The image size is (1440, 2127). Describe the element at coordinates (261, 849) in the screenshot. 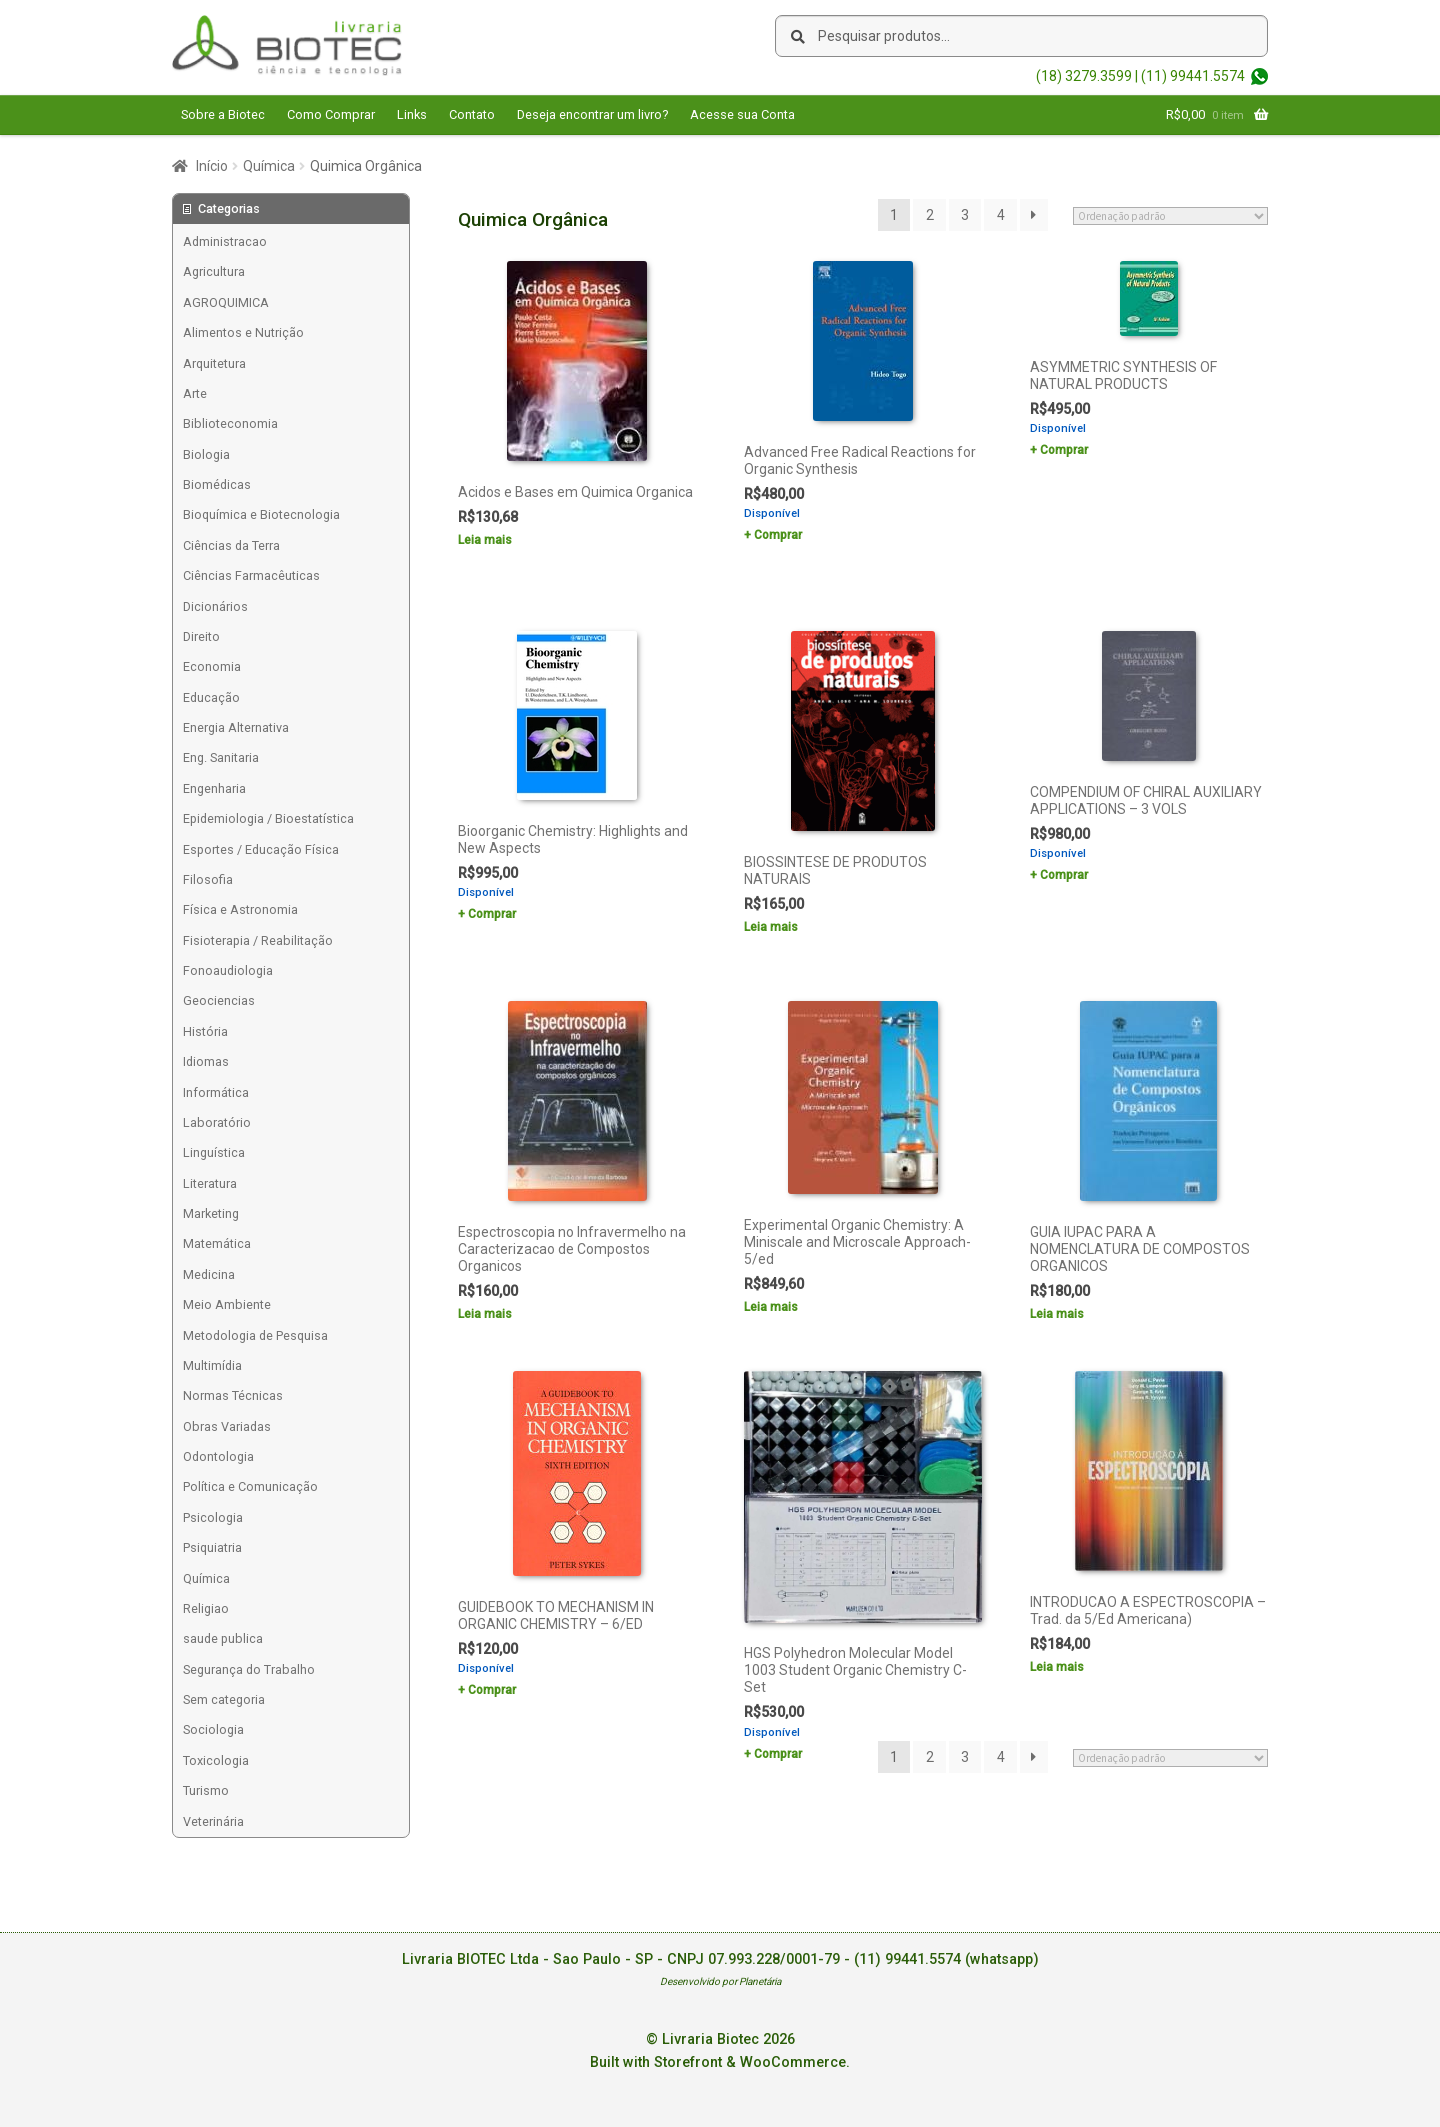

I see `Esportes / Educação Física` at that location.